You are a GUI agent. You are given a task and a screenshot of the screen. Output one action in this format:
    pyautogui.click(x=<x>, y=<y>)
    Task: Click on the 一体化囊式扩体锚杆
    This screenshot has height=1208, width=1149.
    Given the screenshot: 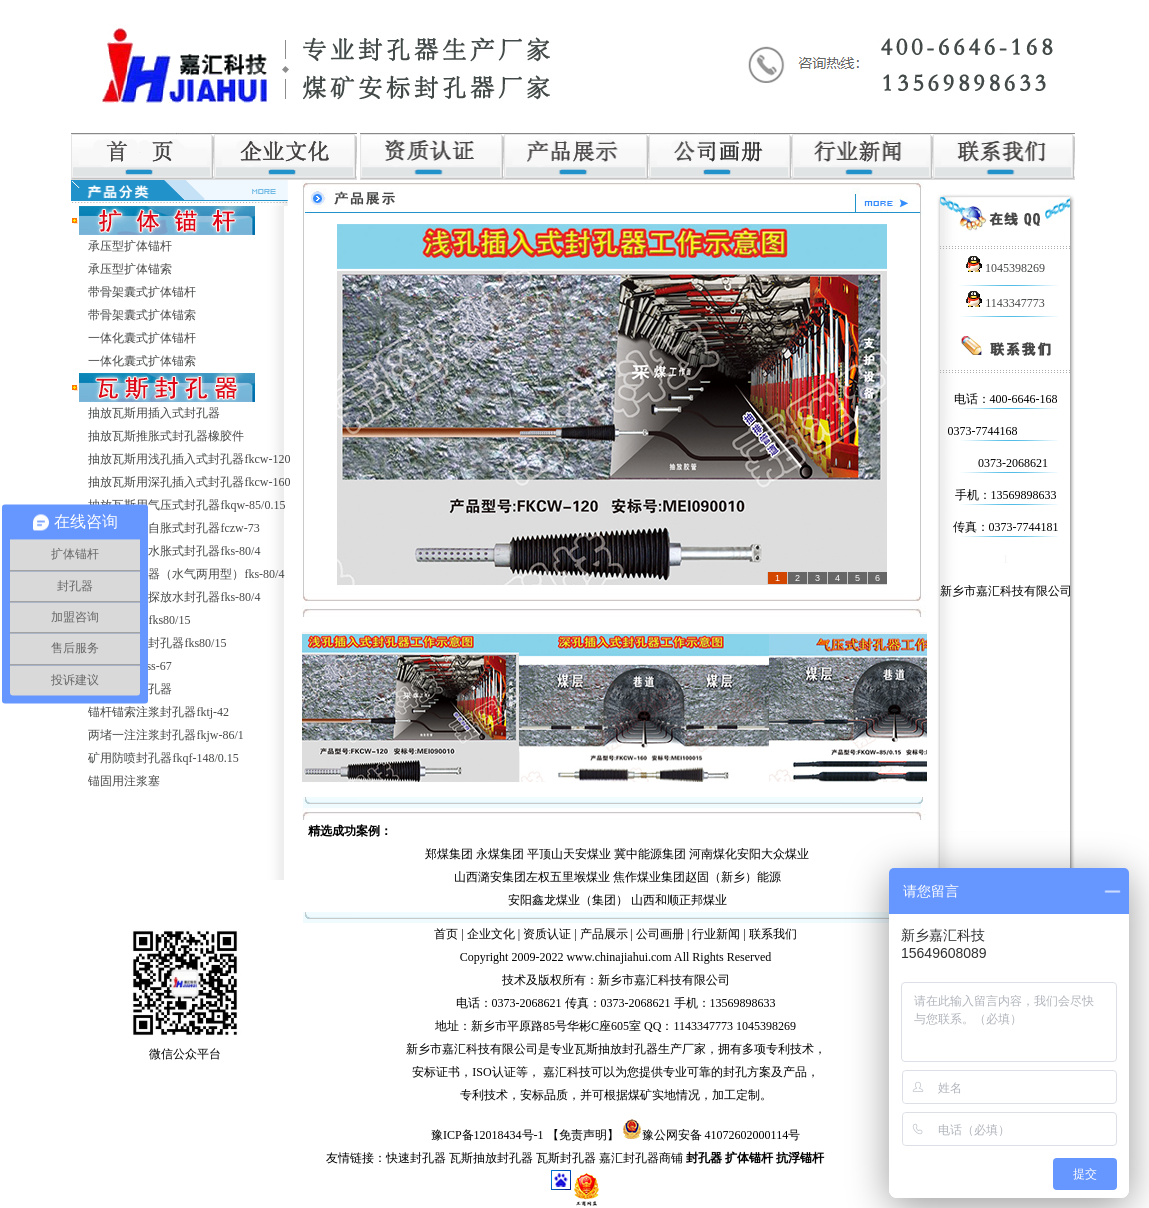 What is the action you would take?
    pyautogui.click(x=142, y=338)
    